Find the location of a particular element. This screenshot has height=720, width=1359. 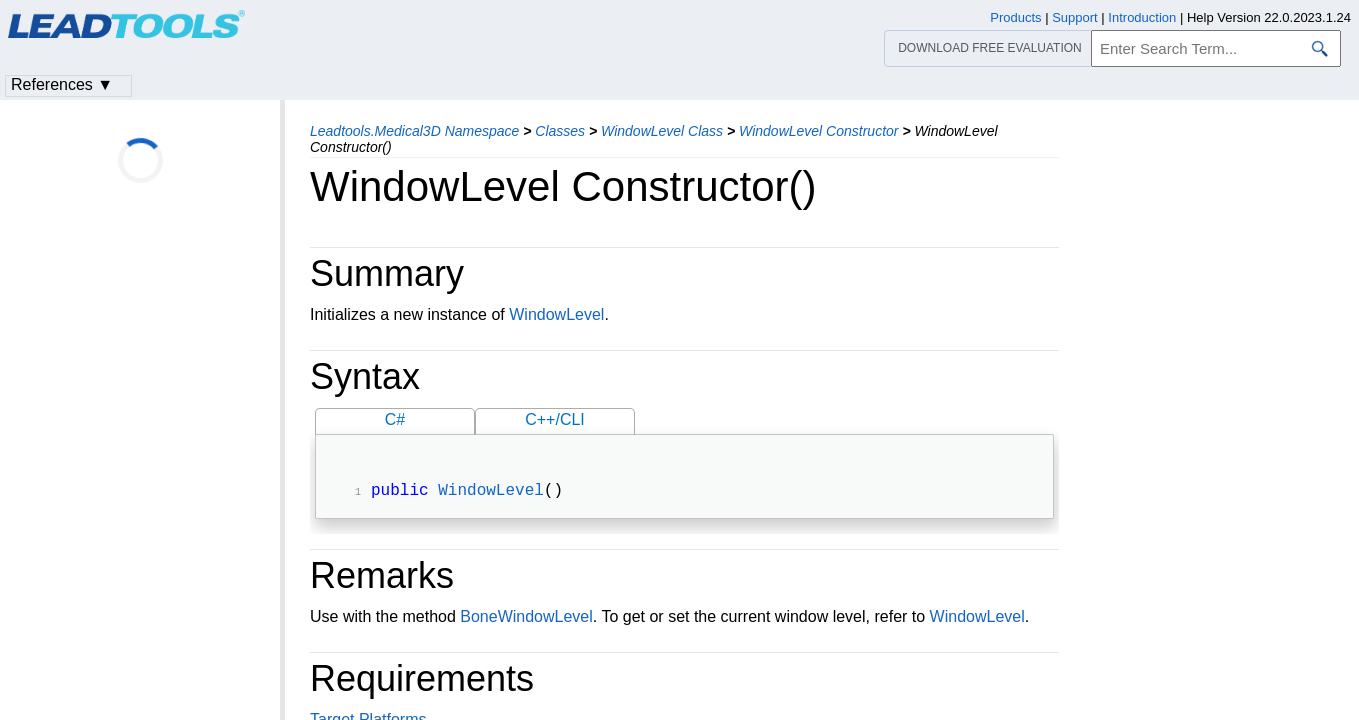

Introduction is located at coordinates (1142, 17).